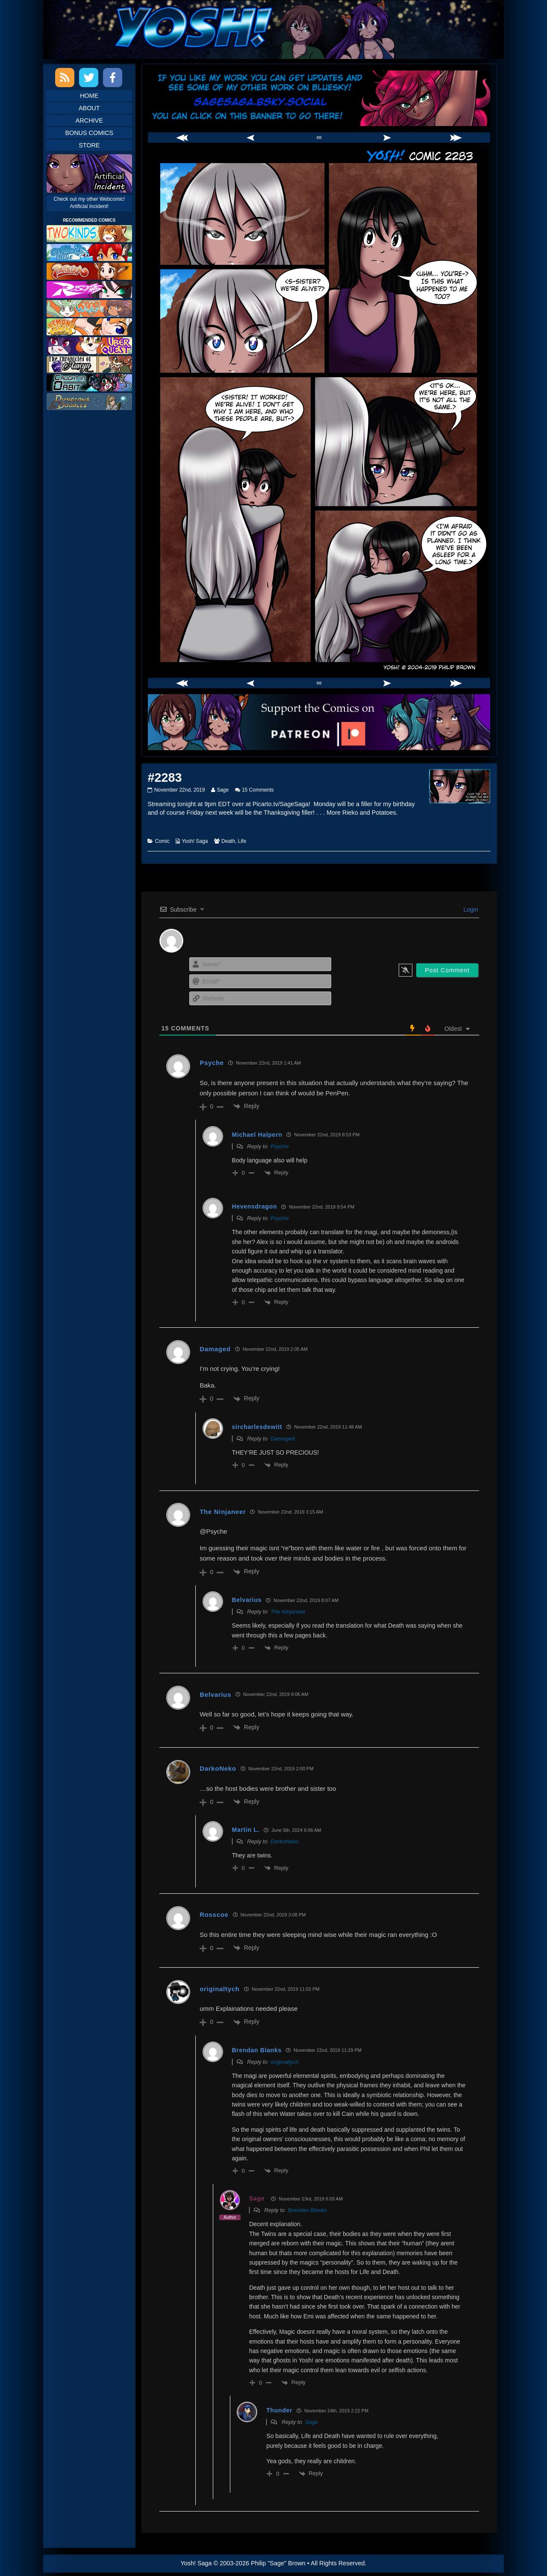  What do you see at coordinates (218, 1768) in the screenshot?
I see `DarkoNeko` at bounding box center [218, 1768].